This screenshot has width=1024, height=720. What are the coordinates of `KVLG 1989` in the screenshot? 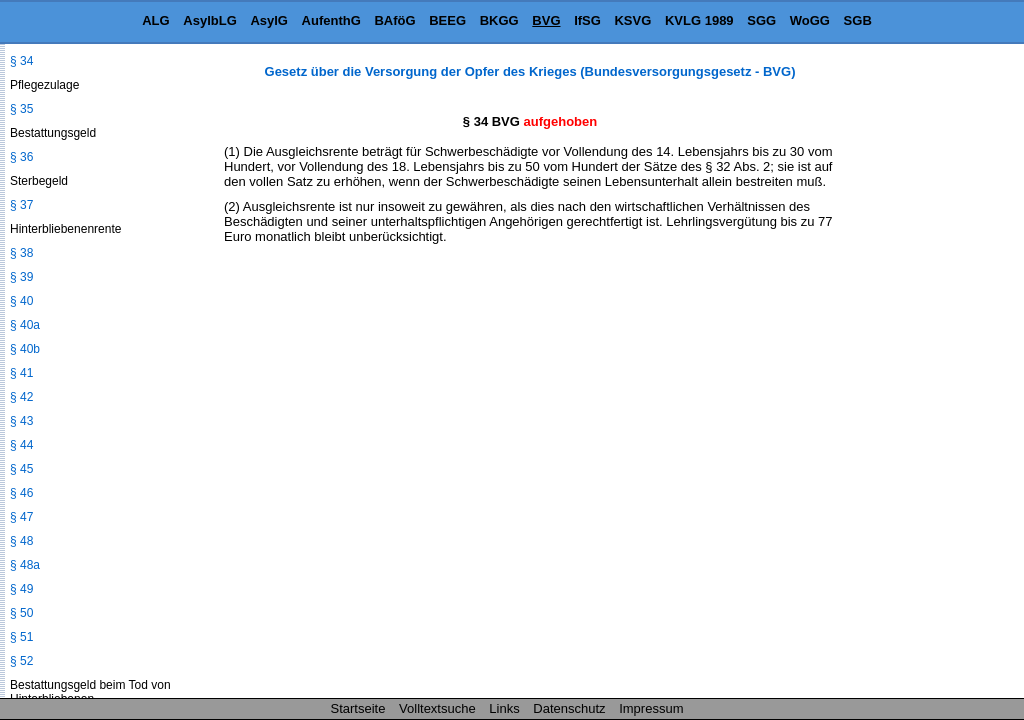 It's located at (699, 20).